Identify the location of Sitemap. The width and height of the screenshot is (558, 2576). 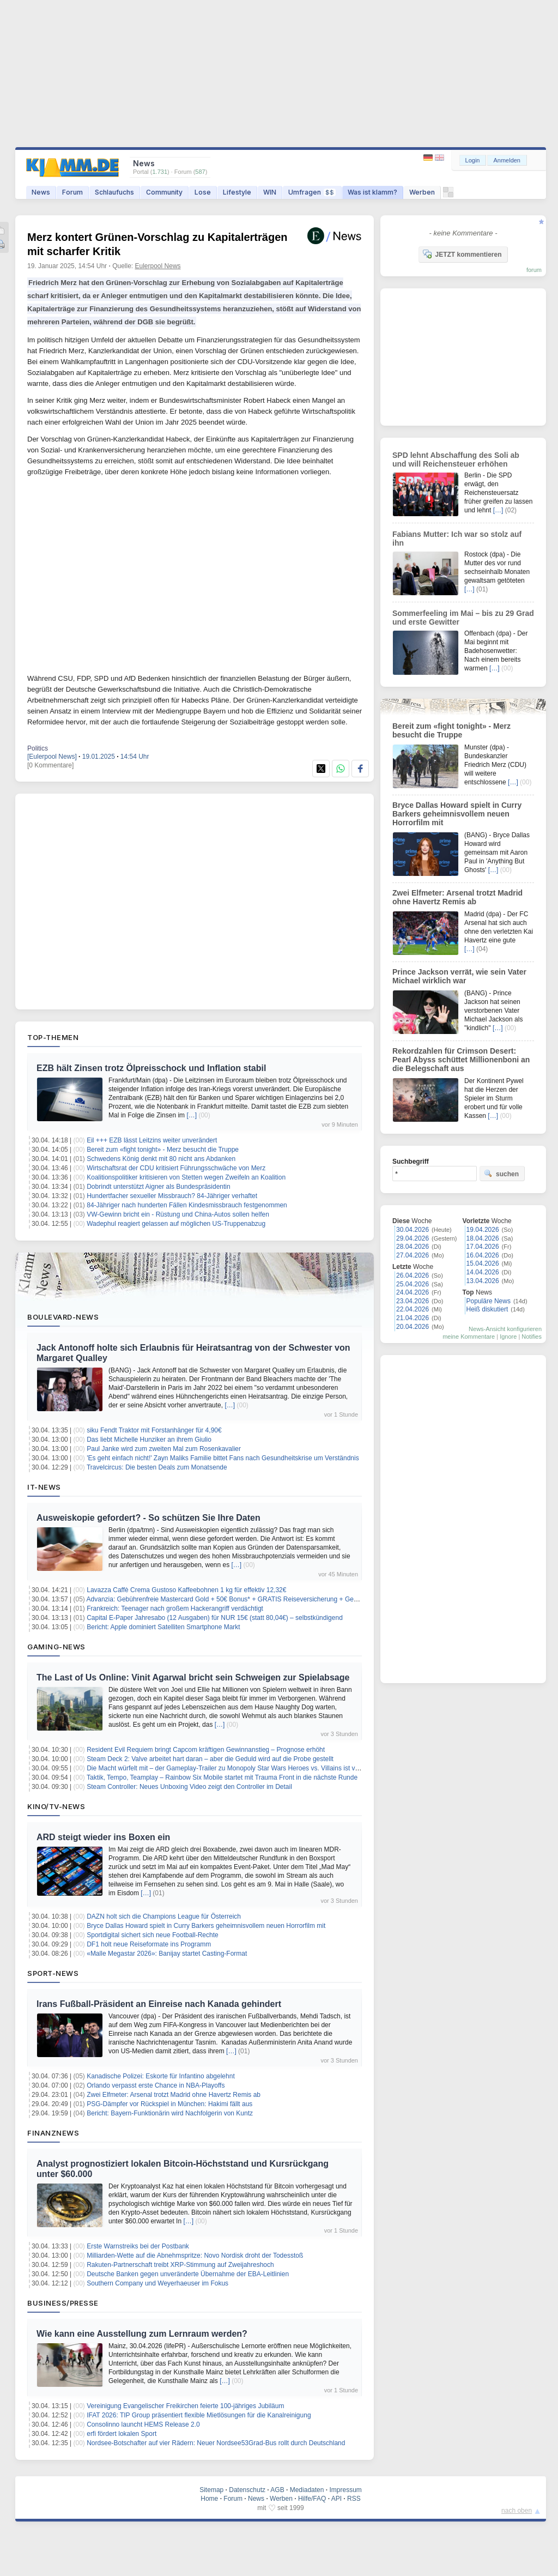
(211, 2490).